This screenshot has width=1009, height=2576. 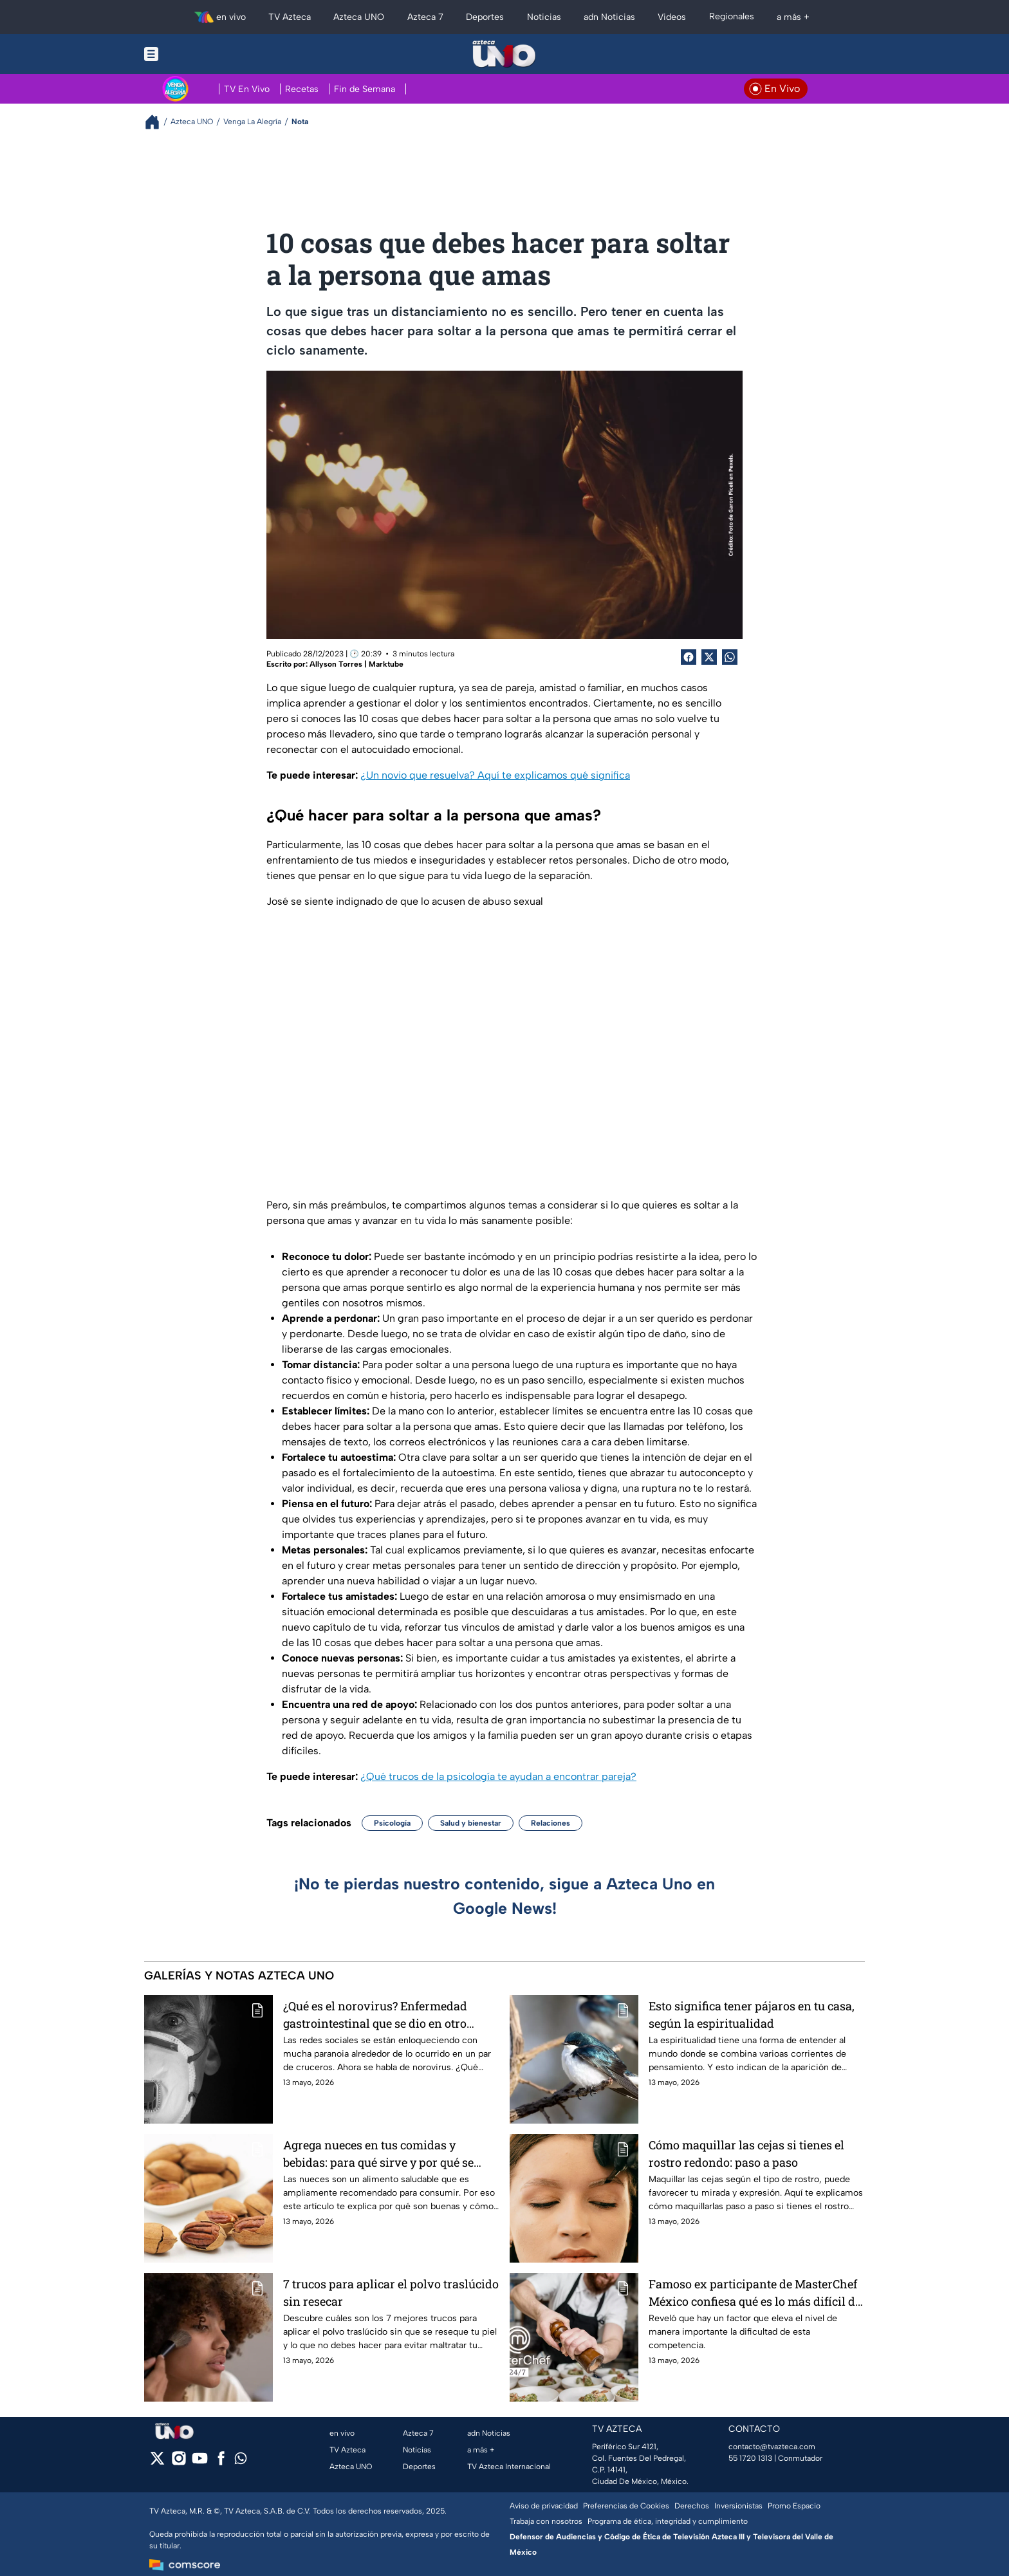 What do you see at coordinates (391, 2292) in the screenshot?
I see `7 trucos para aplicar el polvo traslúcido sin resecar` at bounding box center [391, 2292].